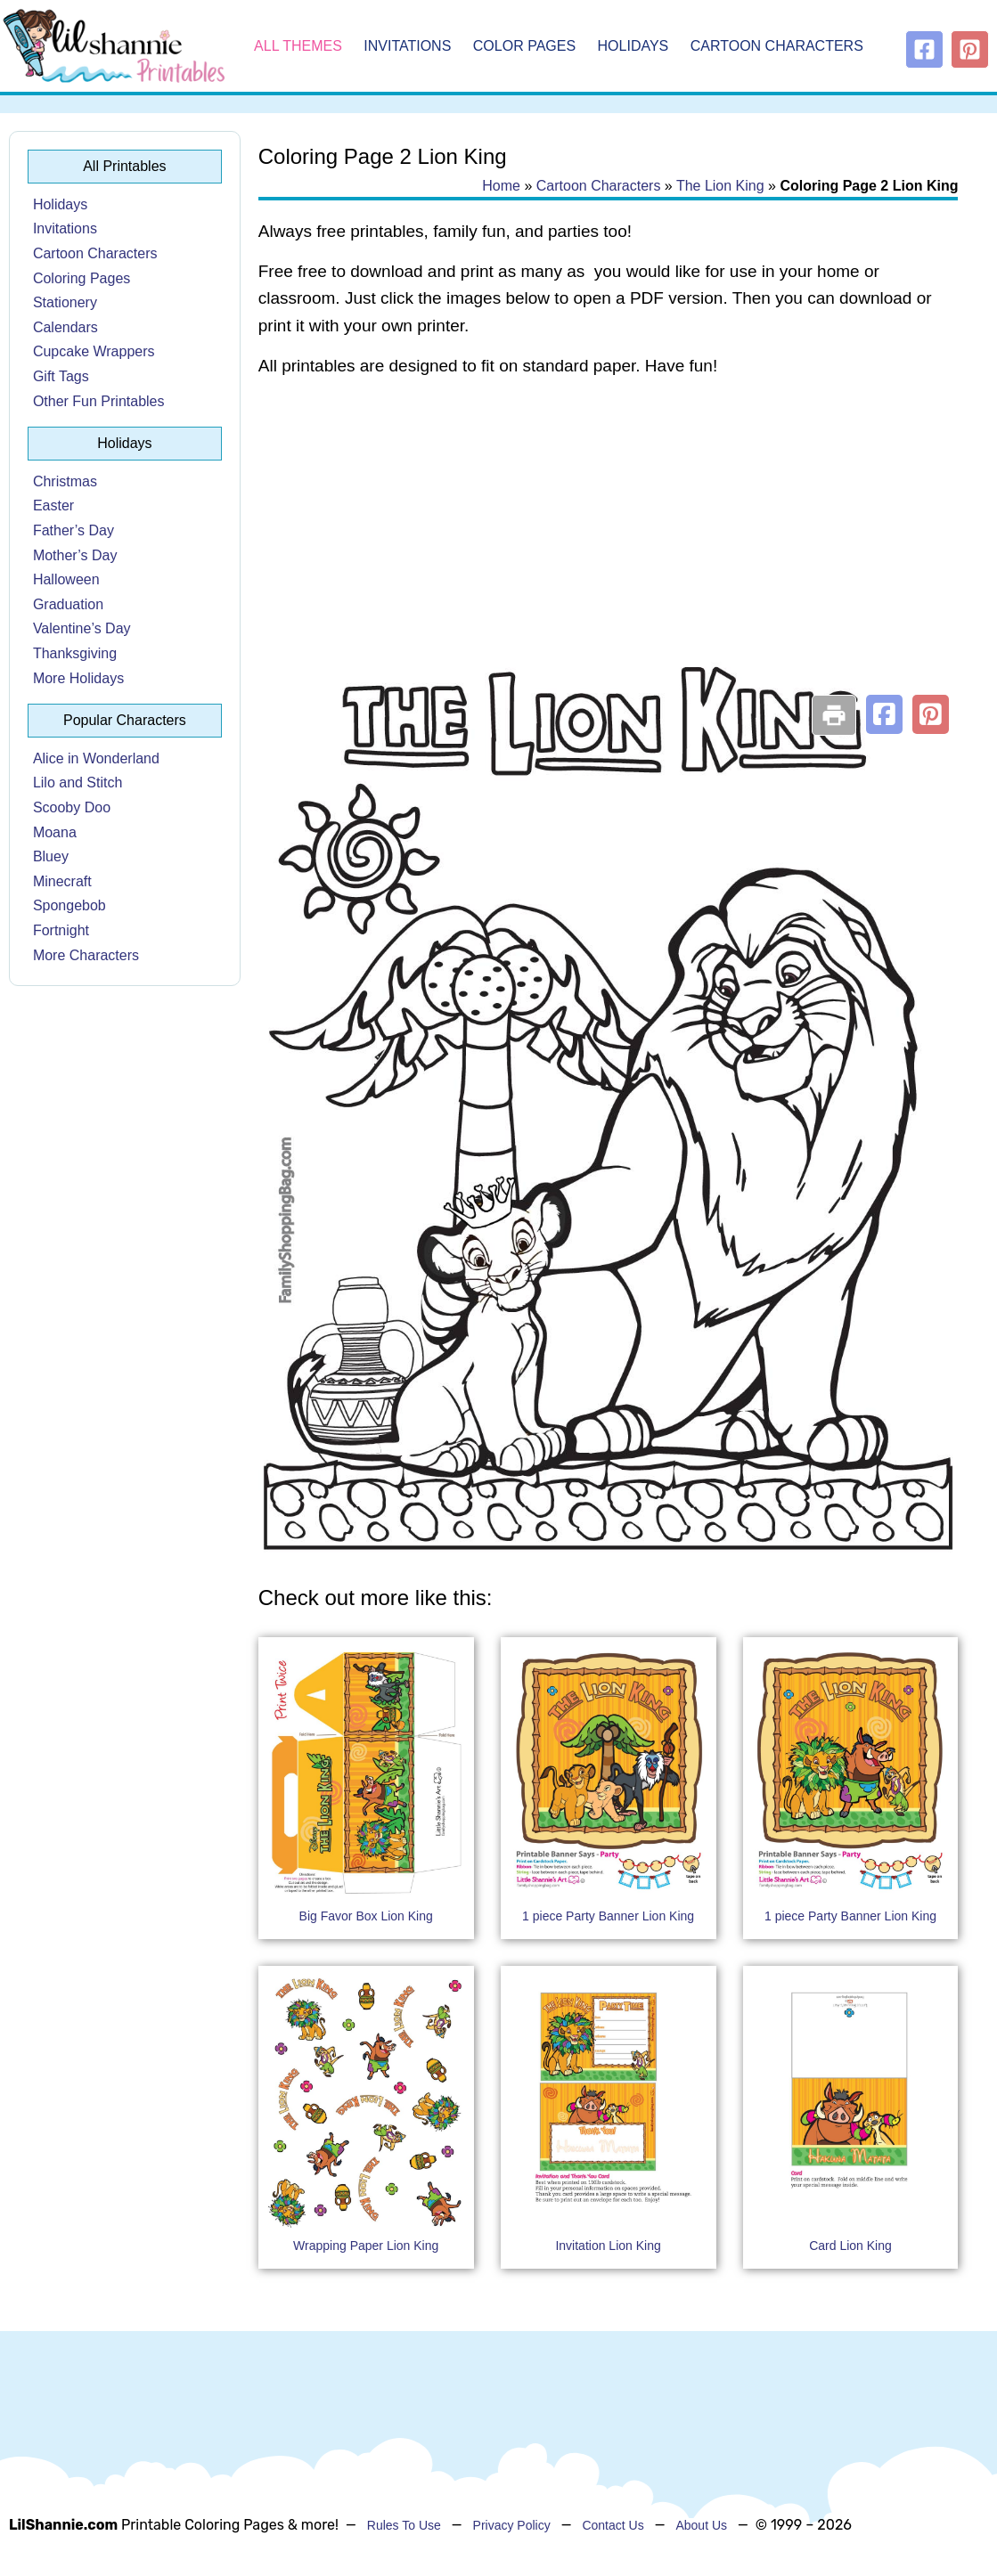  I want to click on Wrapping Paper Lion King, so click(365, 2245).